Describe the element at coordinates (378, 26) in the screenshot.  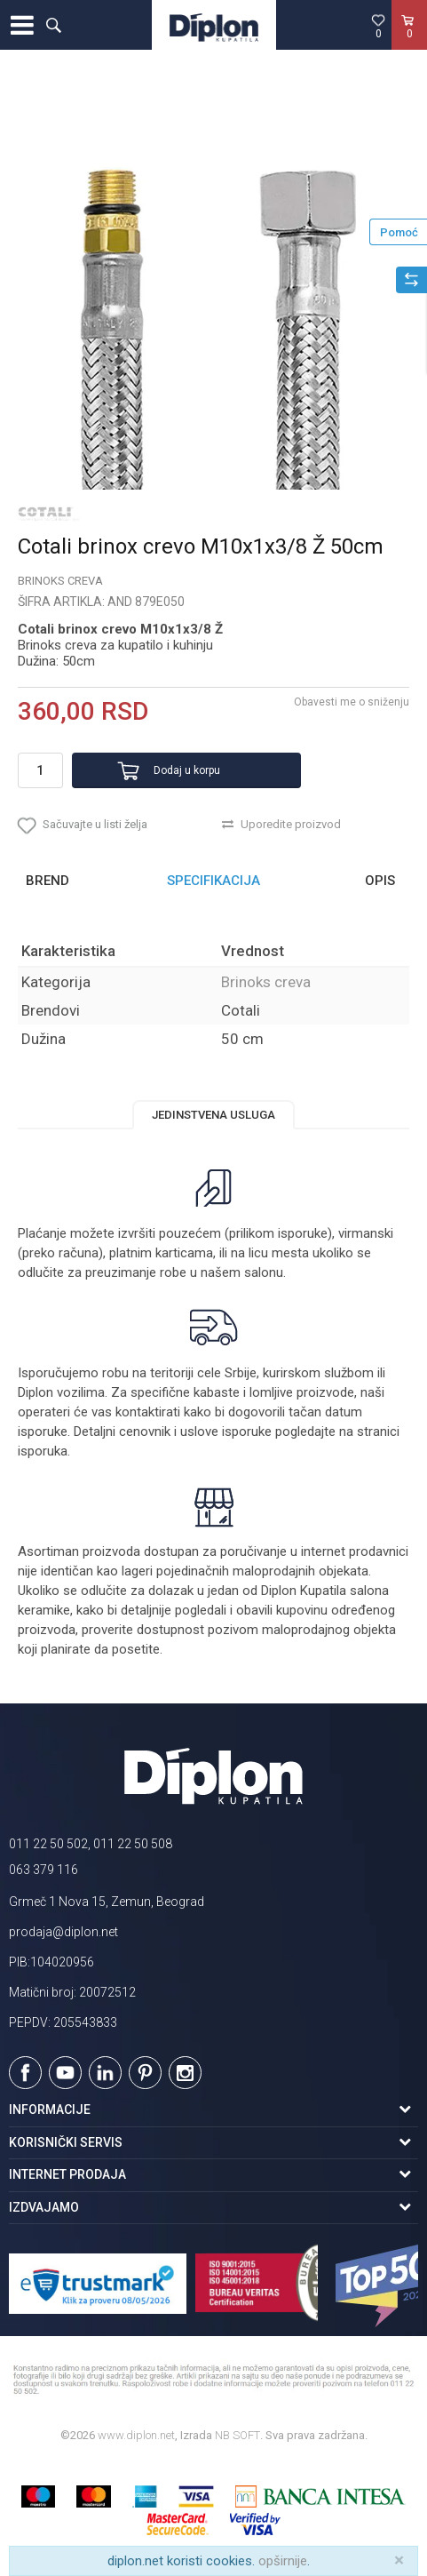
I see `[Omiljeno]` at that location.